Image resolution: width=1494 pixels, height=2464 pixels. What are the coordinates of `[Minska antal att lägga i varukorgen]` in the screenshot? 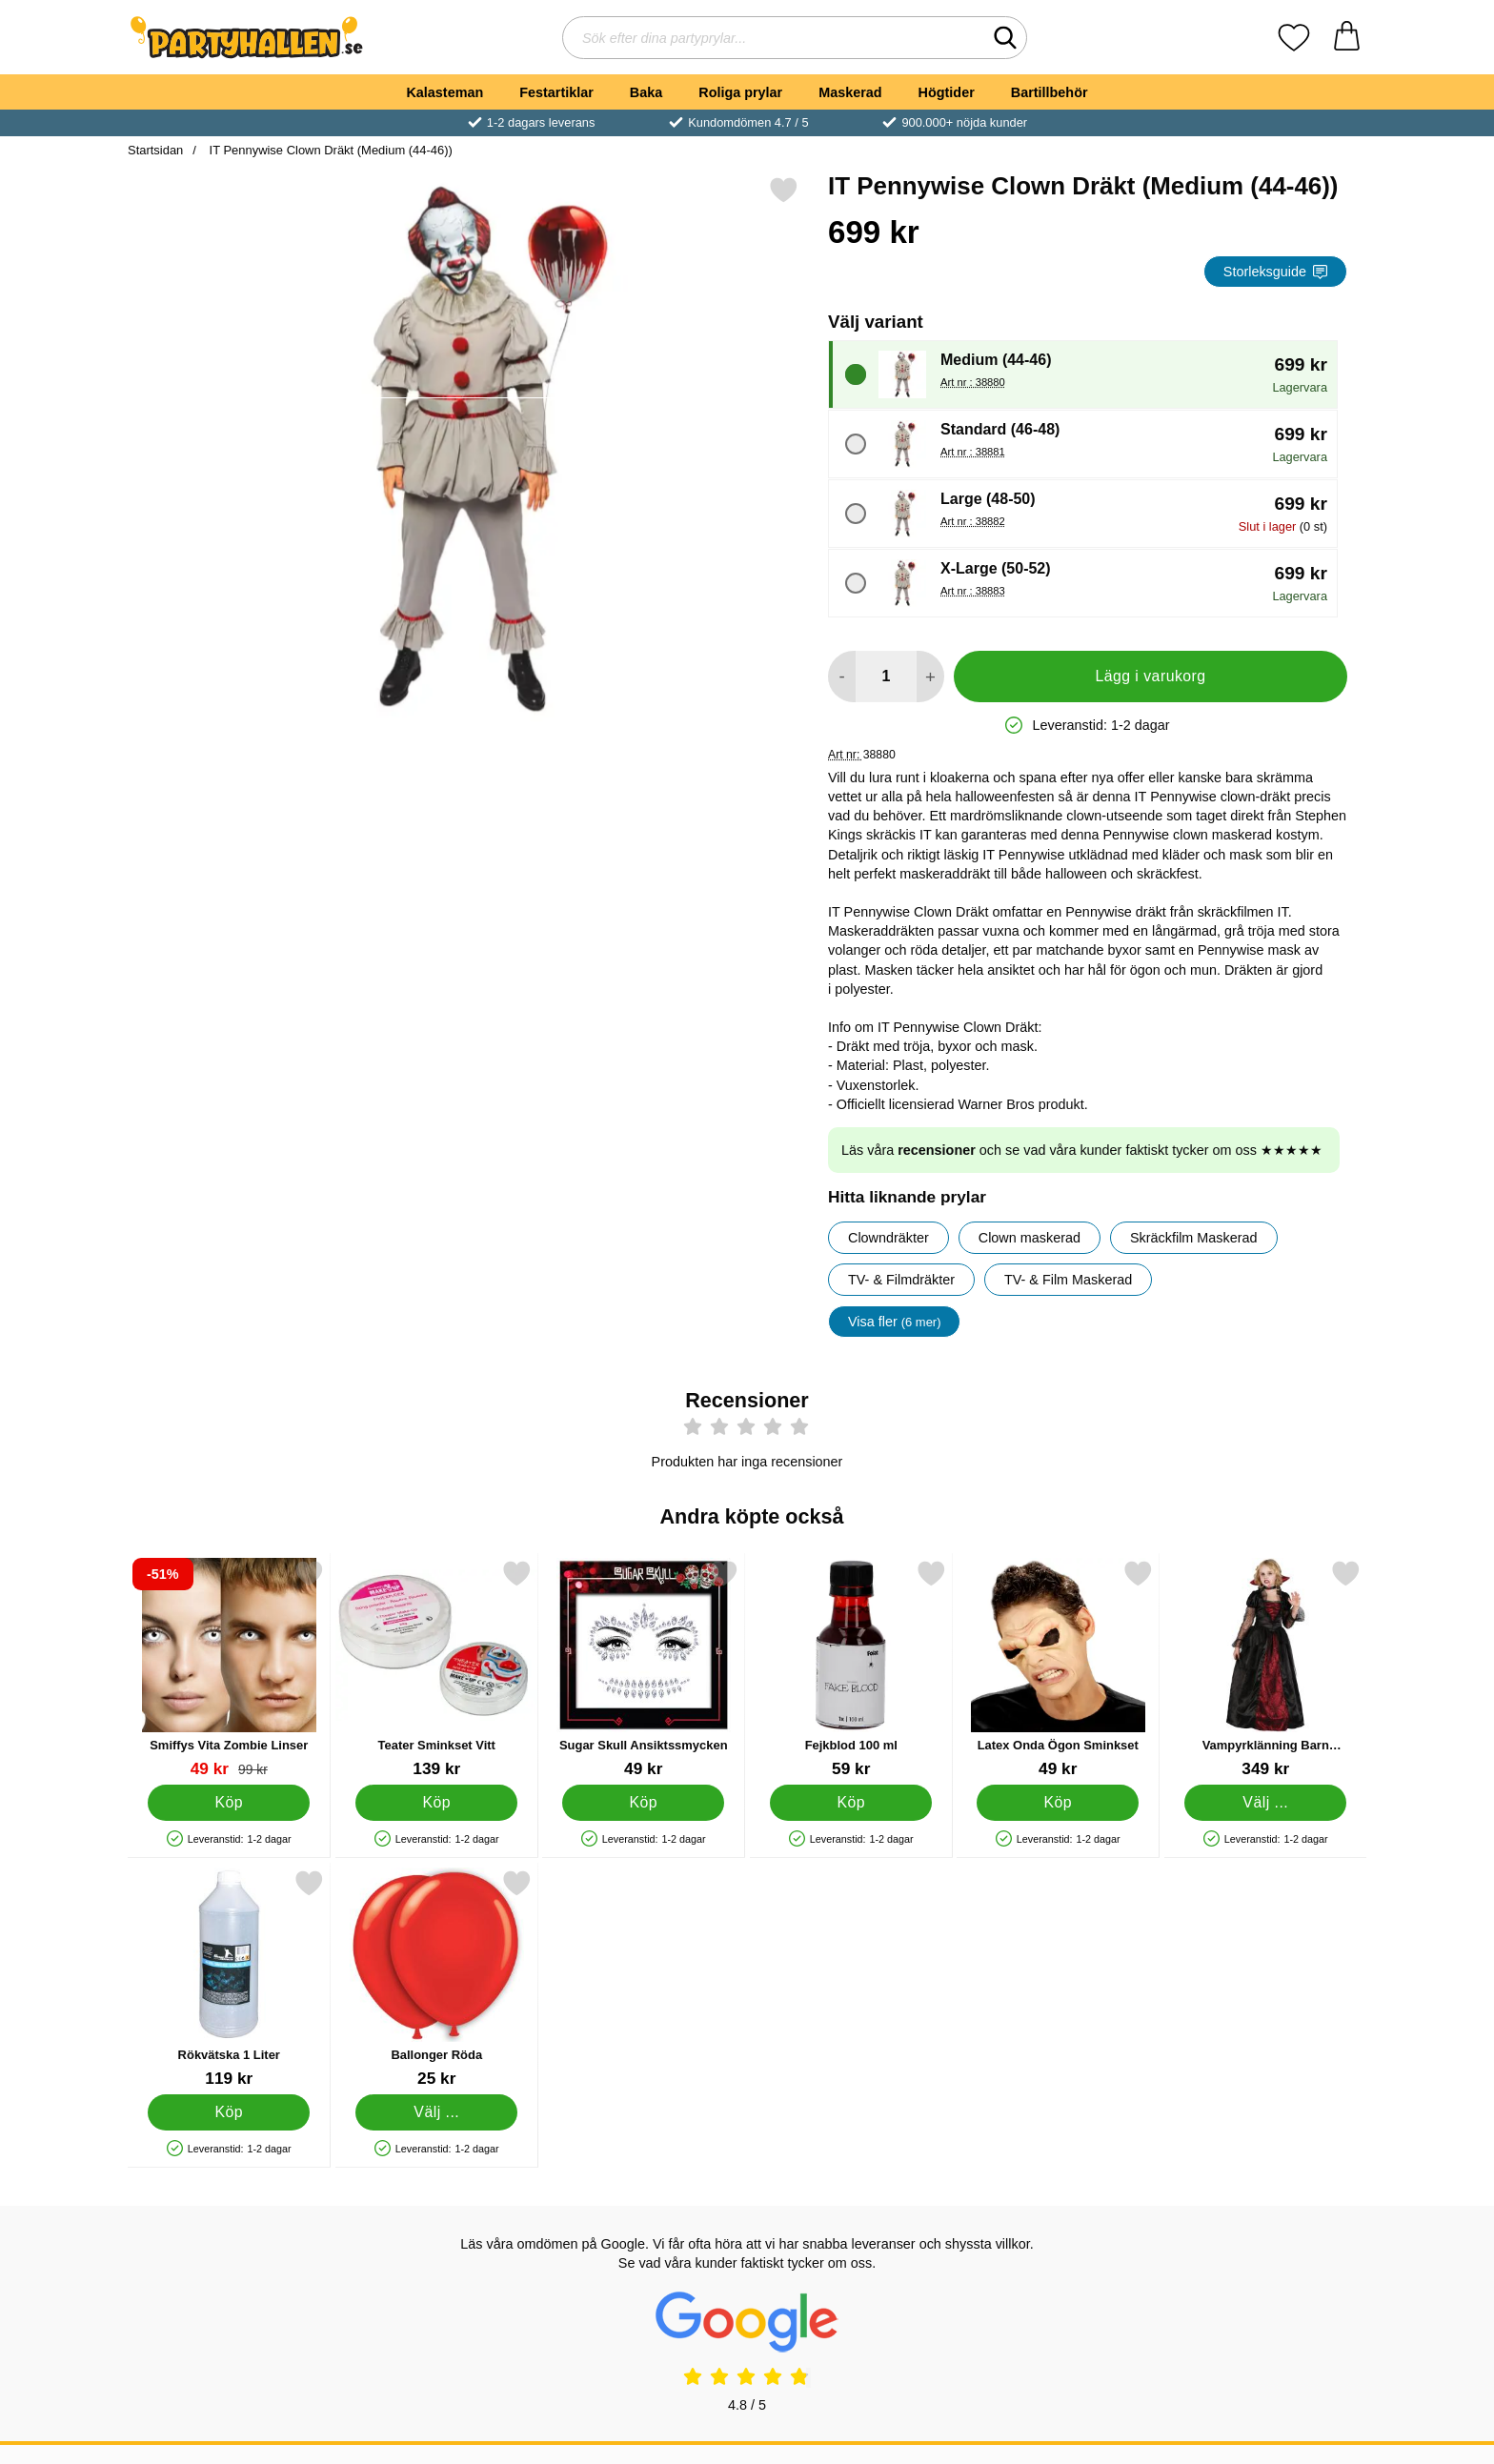 It's located at (842, 676).